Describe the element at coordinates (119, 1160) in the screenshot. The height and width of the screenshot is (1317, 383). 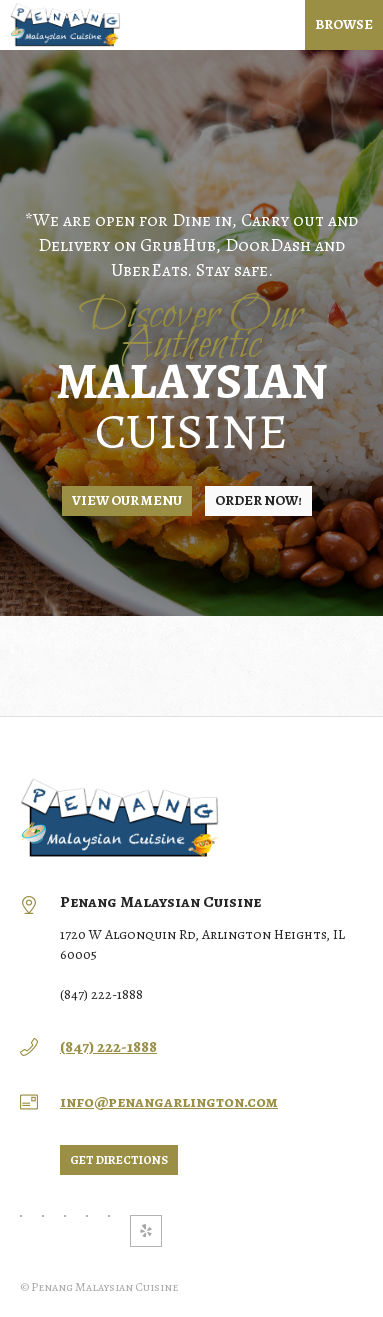
I see `Get directions` at that location.